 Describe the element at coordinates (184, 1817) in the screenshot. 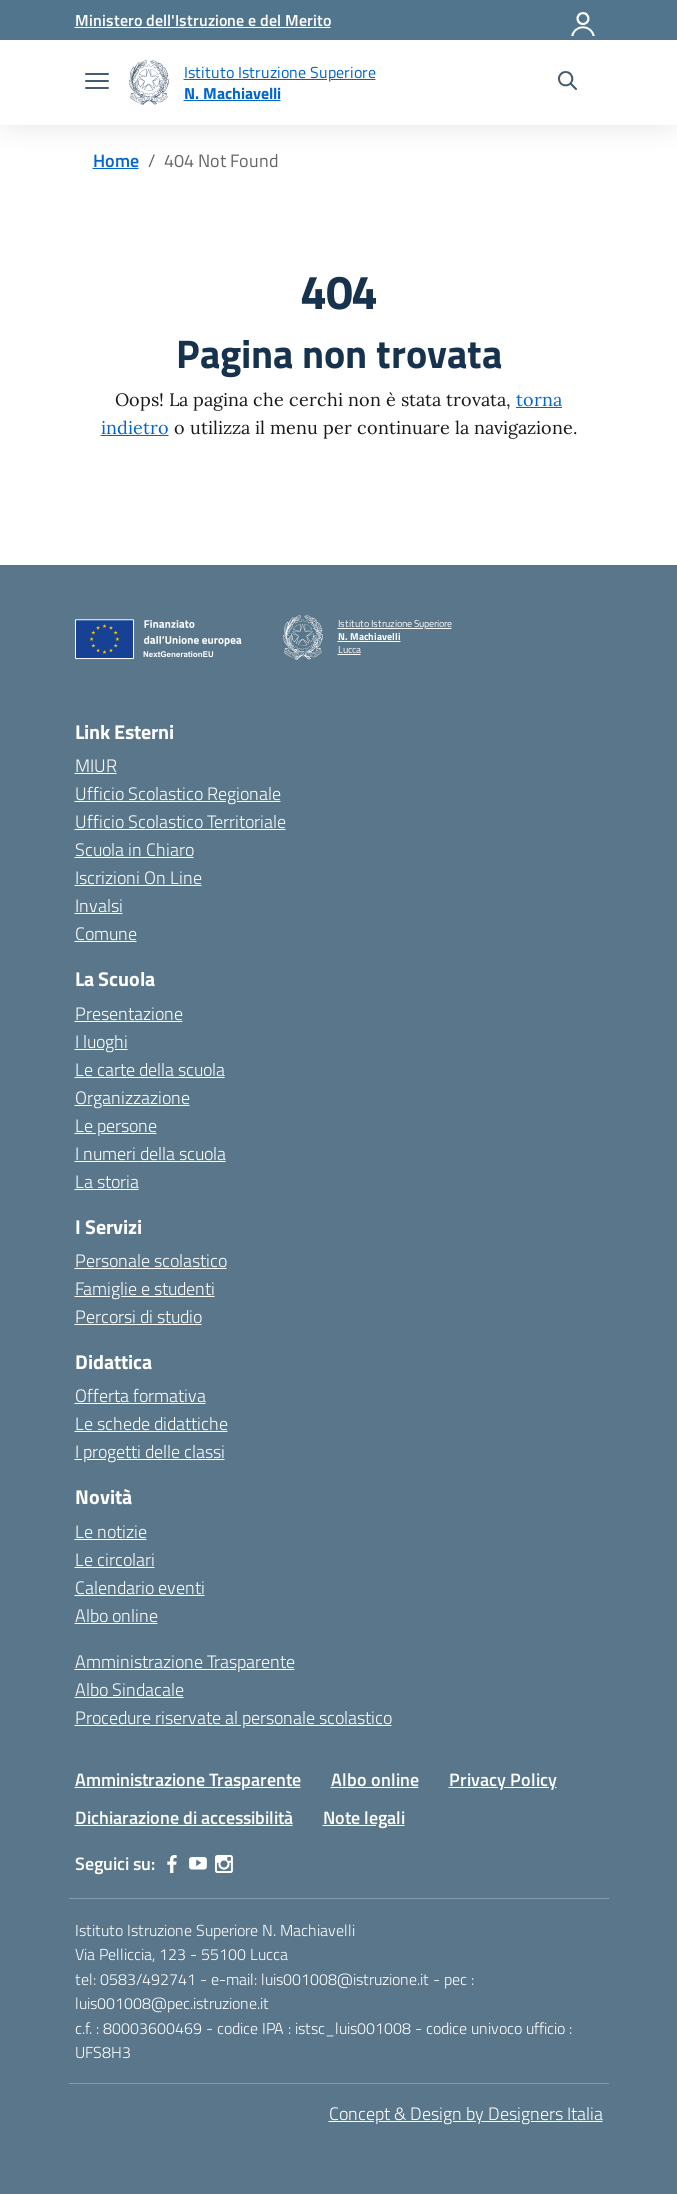

I see `Dichiarazione di accessibilità` at that location.